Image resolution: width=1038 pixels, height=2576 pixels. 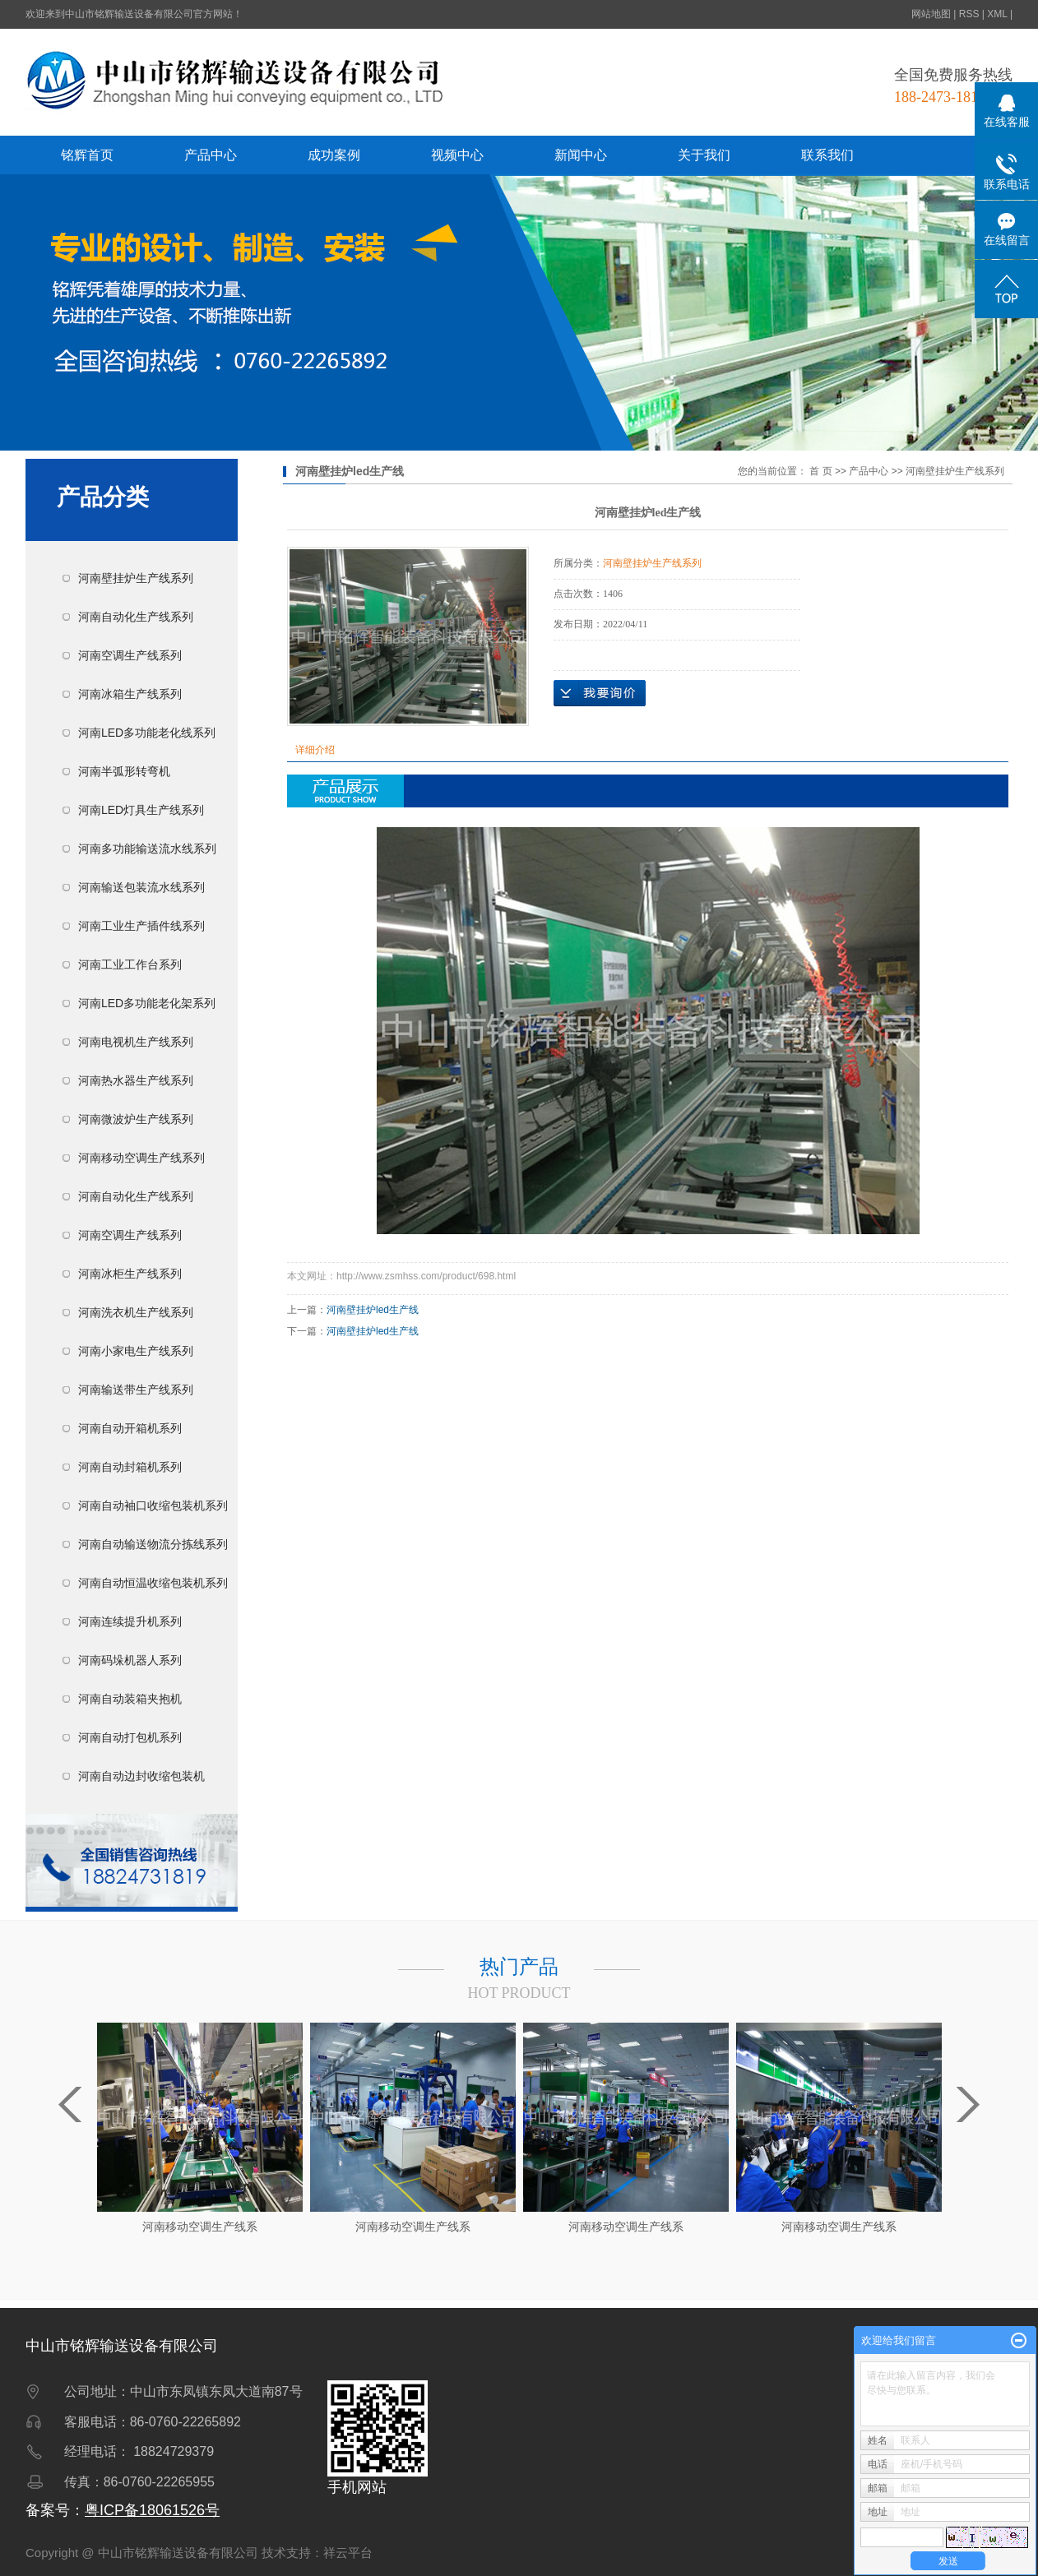 What do you see at coordinates (199, 2226) in the screenshot?
I see `河南移动空调生产线系` at bounding box center [199, 2226].